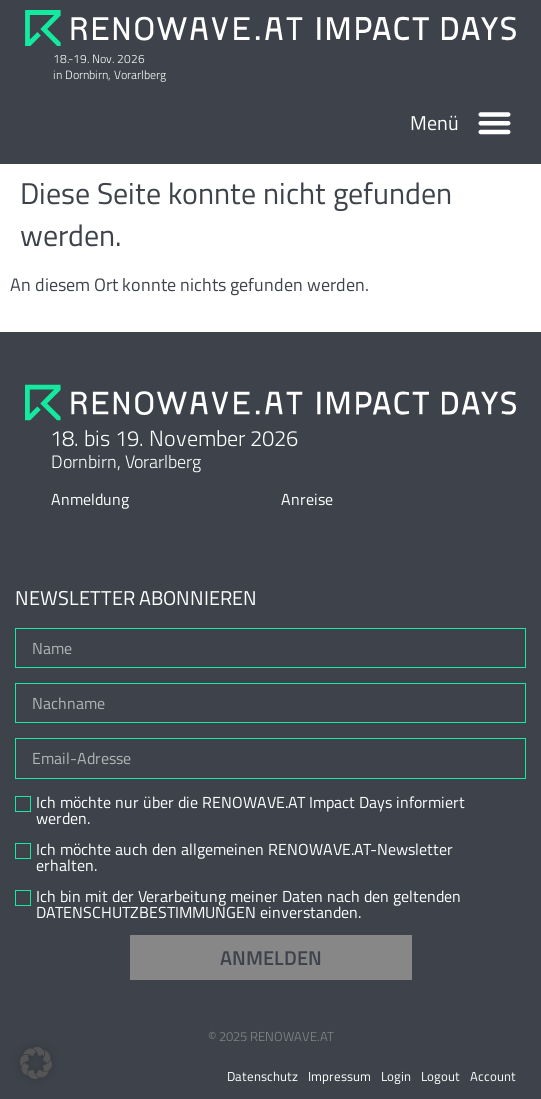 This screenshot has height=1099, width=541. I want to click on [button], so click(495, 123).